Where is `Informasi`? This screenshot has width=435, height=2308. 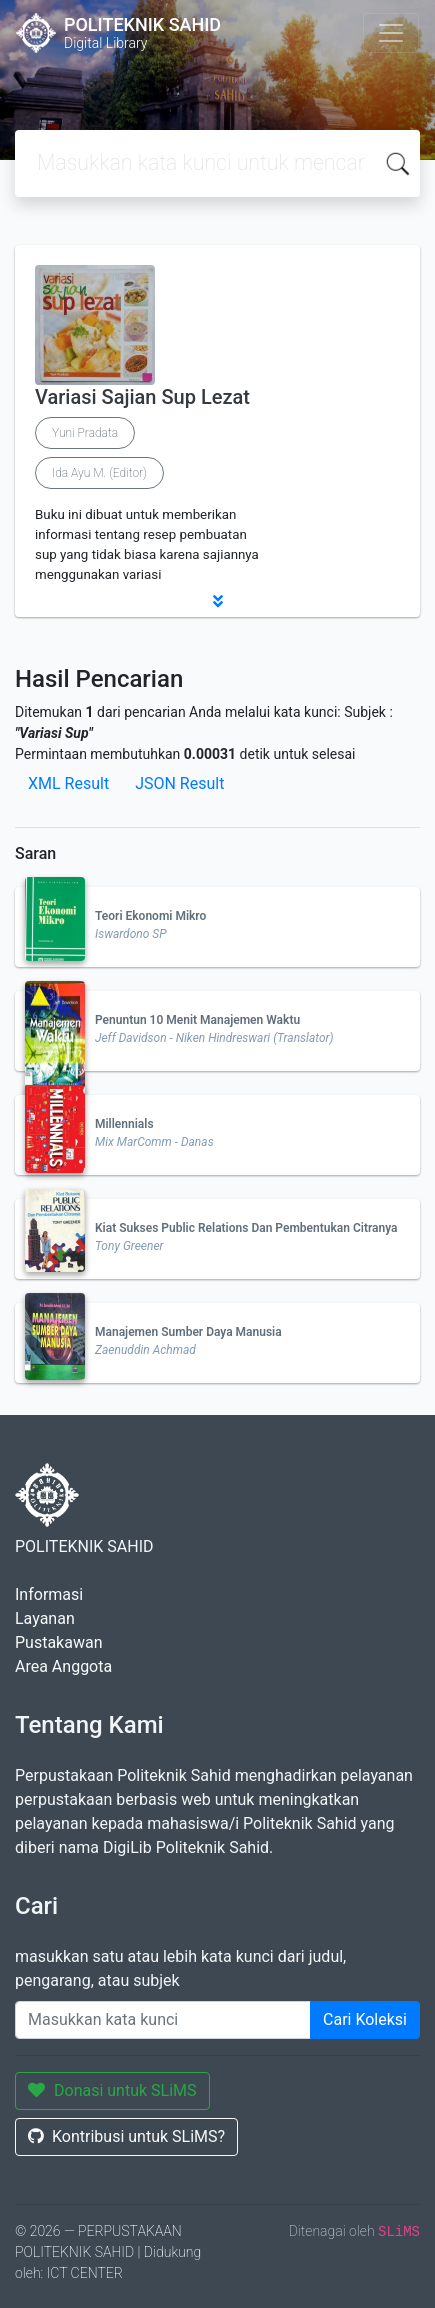
Informasi is located at coordinates (49, 1594).